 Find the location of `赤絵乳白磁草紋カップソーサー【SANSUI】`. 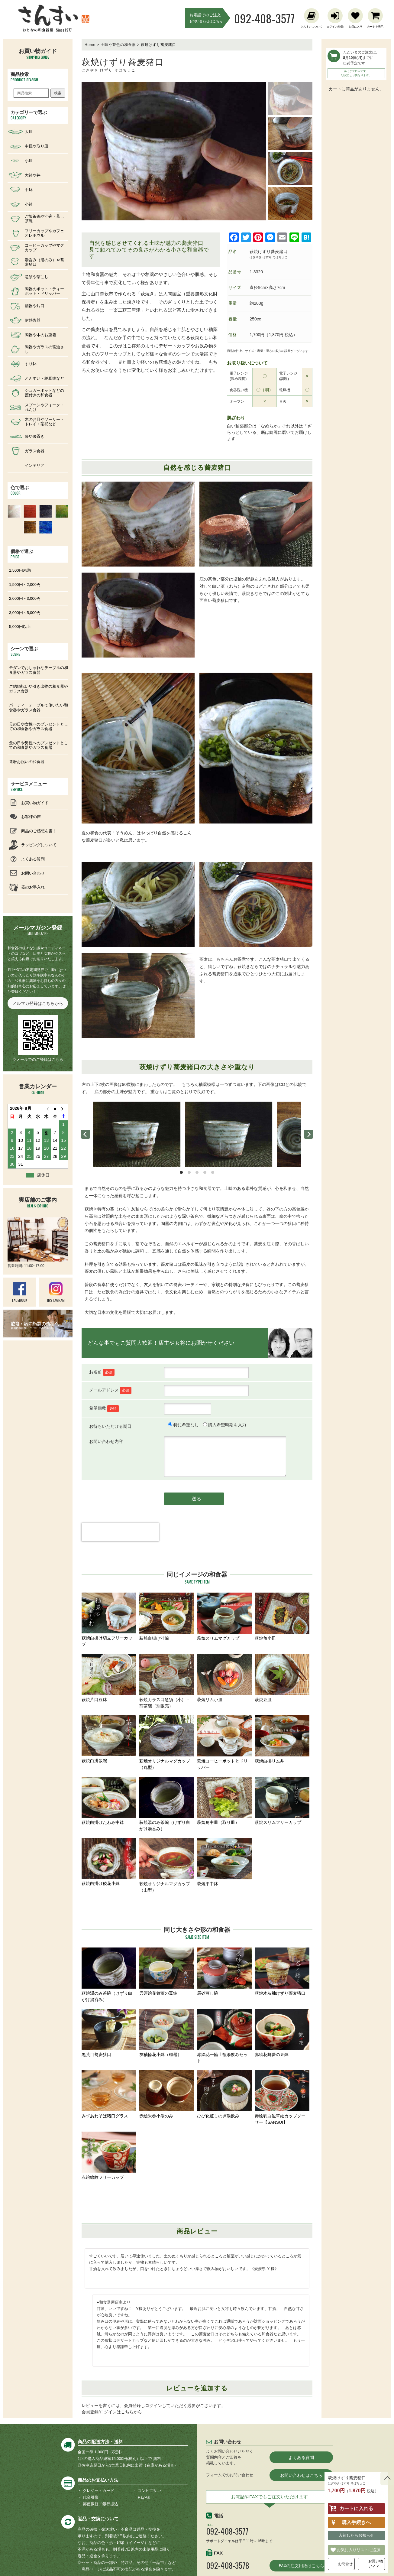

赤絵乳白磁草紋カップソーサー【SANSUI】 is located at coordinates (282, 2097).